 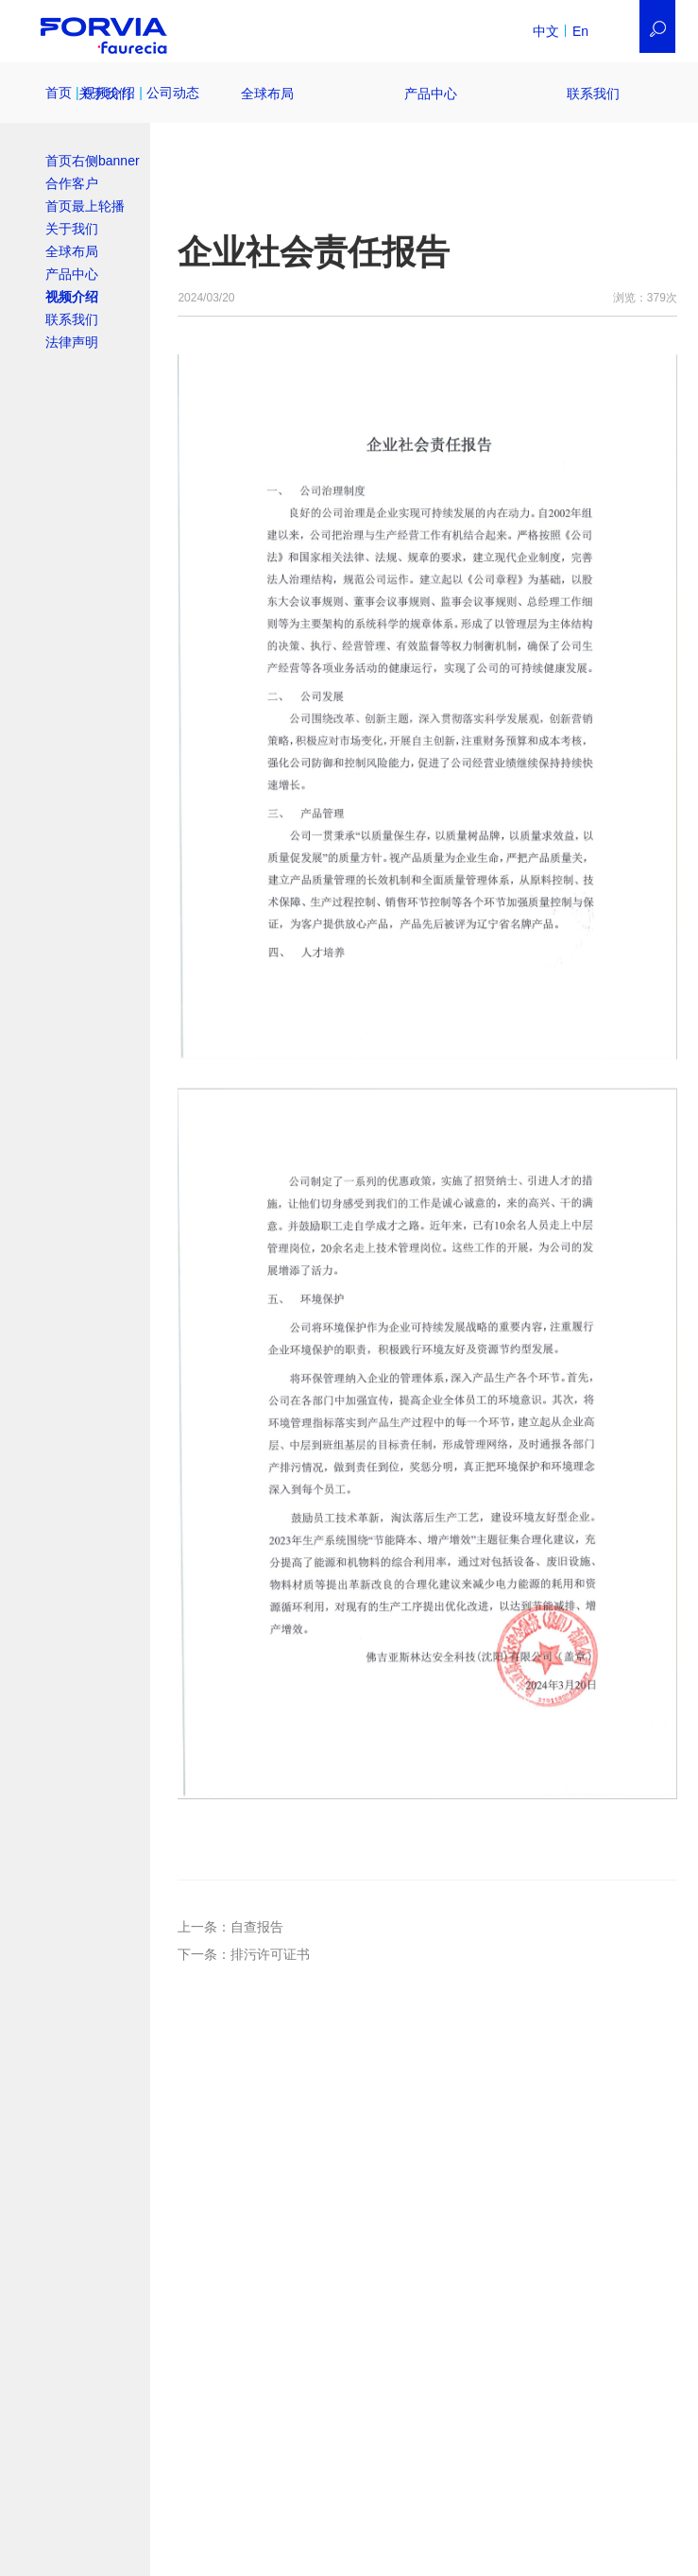 What do you see at coordinates (71, 342) in the screenshot?
I see `法律声明` at bounding box center [71, 342].